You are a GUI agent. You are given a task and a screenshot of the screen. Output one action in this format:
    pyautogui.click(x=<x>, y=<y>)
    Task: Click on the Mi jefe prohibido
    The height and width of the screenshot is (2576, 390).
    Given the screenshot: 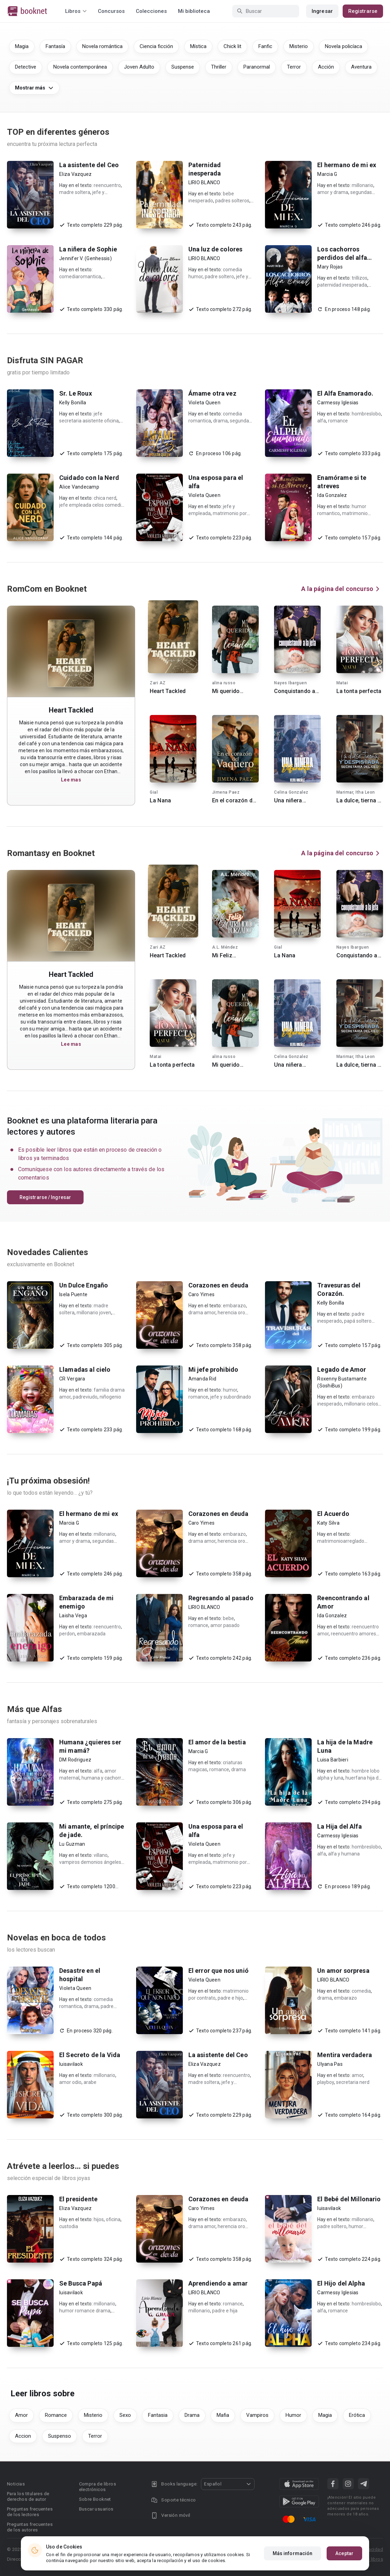 What is the action you would take?
    pyautogui.click(x=213, y=1369)
    